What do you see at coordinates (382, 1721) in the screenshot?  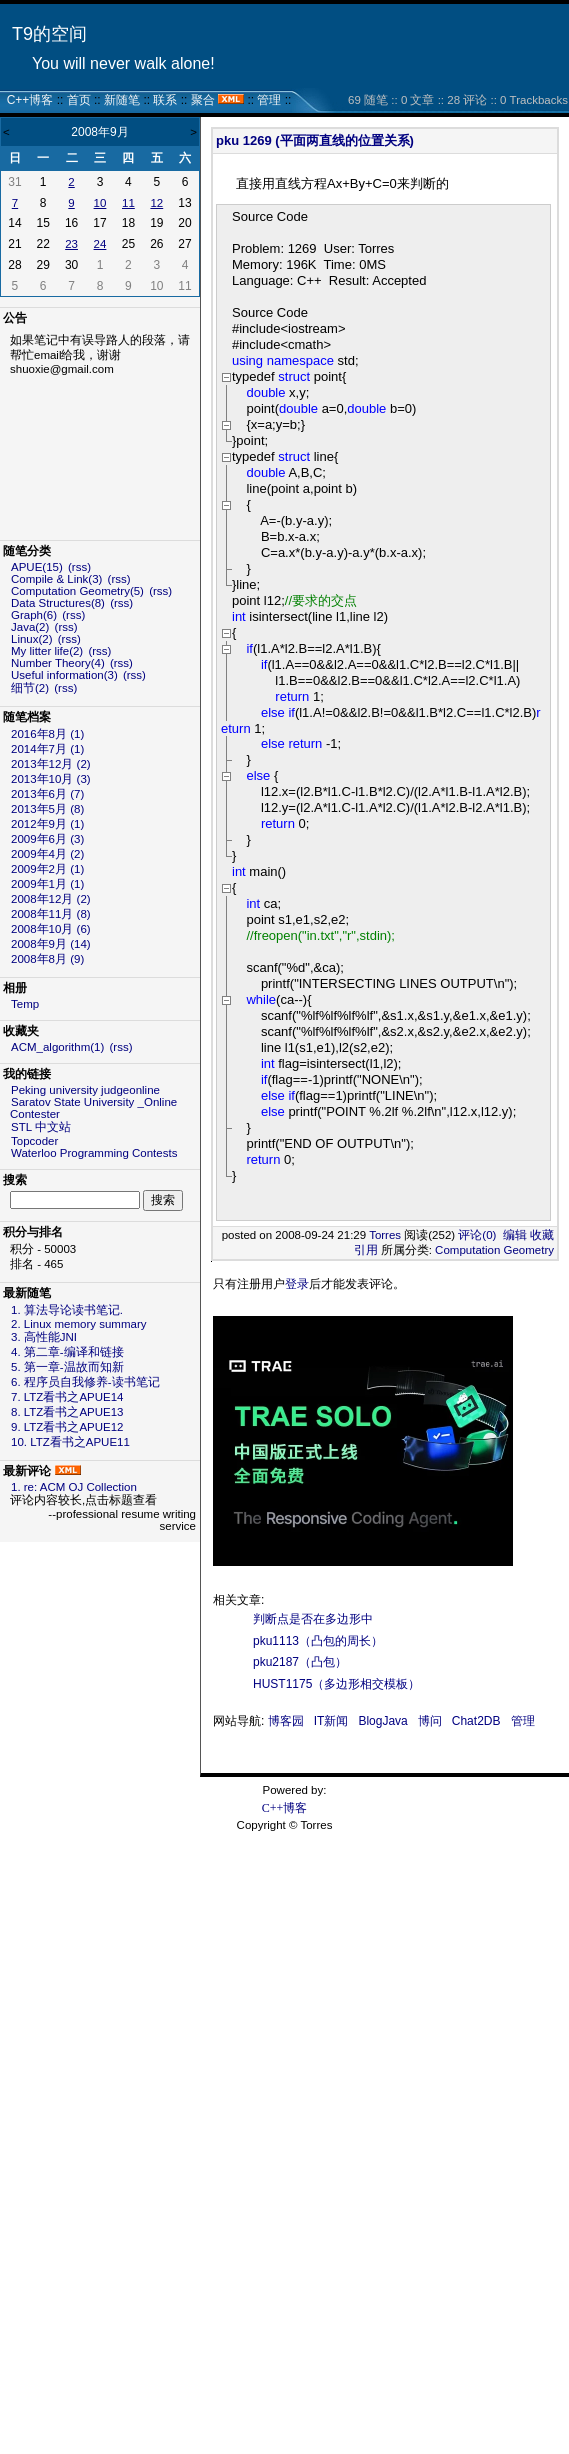 I see `BlogJava` at bounding box center [382, 1721].